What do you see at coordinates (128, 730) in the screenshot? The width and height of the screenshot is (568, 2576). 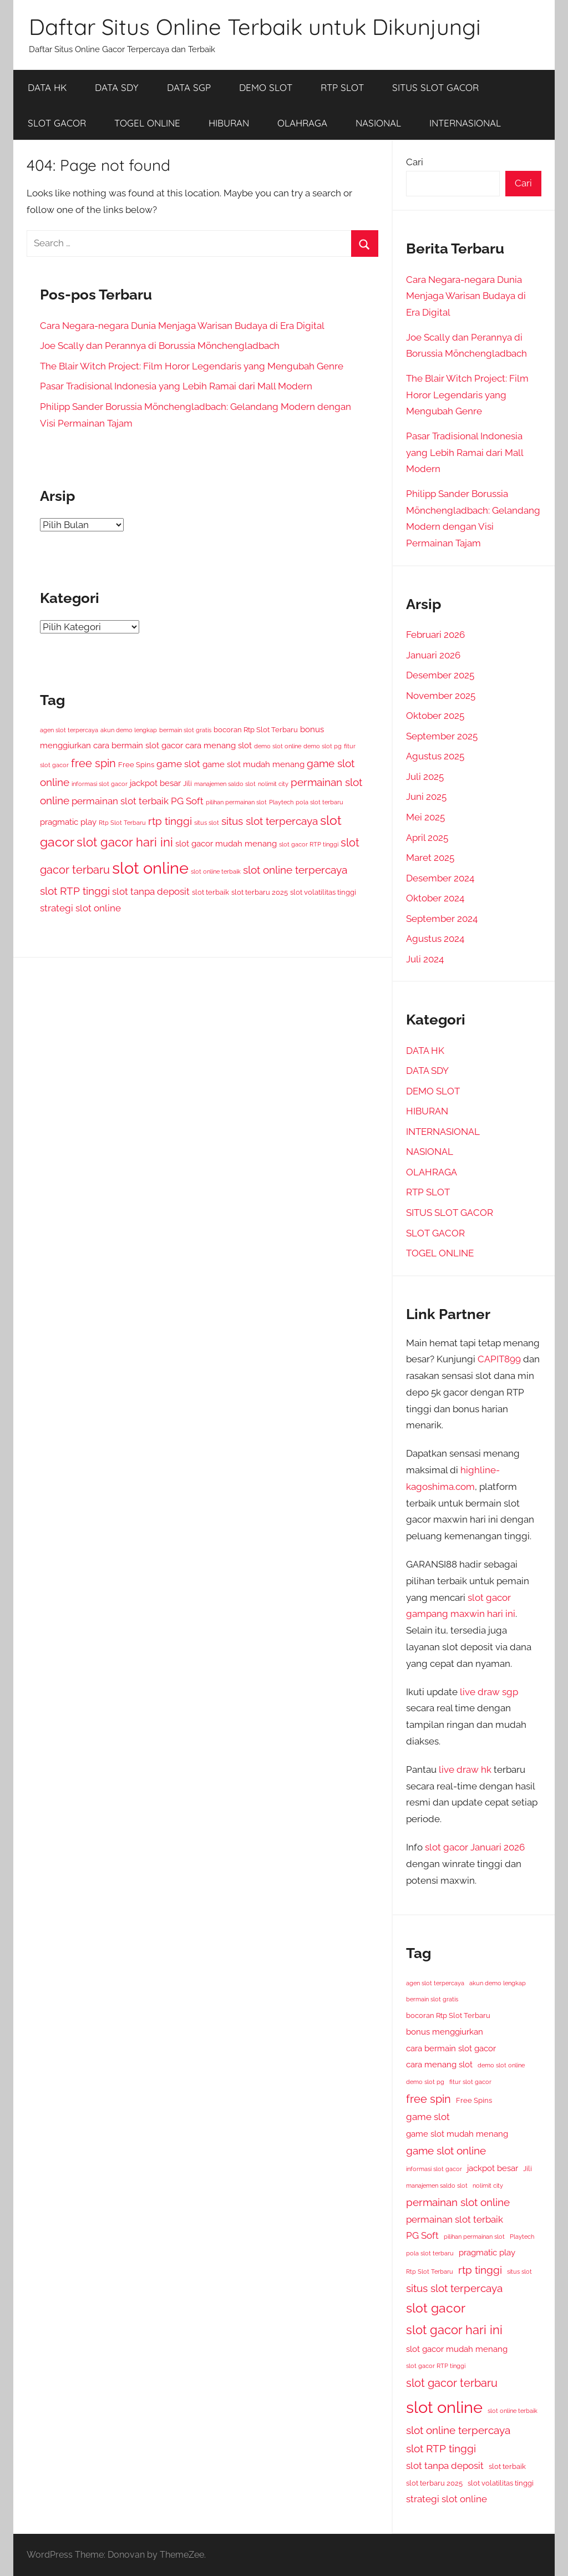 I see `akun demo lengkap [akun demo lengkap (3 item)]` at bounding box center [128, 730].